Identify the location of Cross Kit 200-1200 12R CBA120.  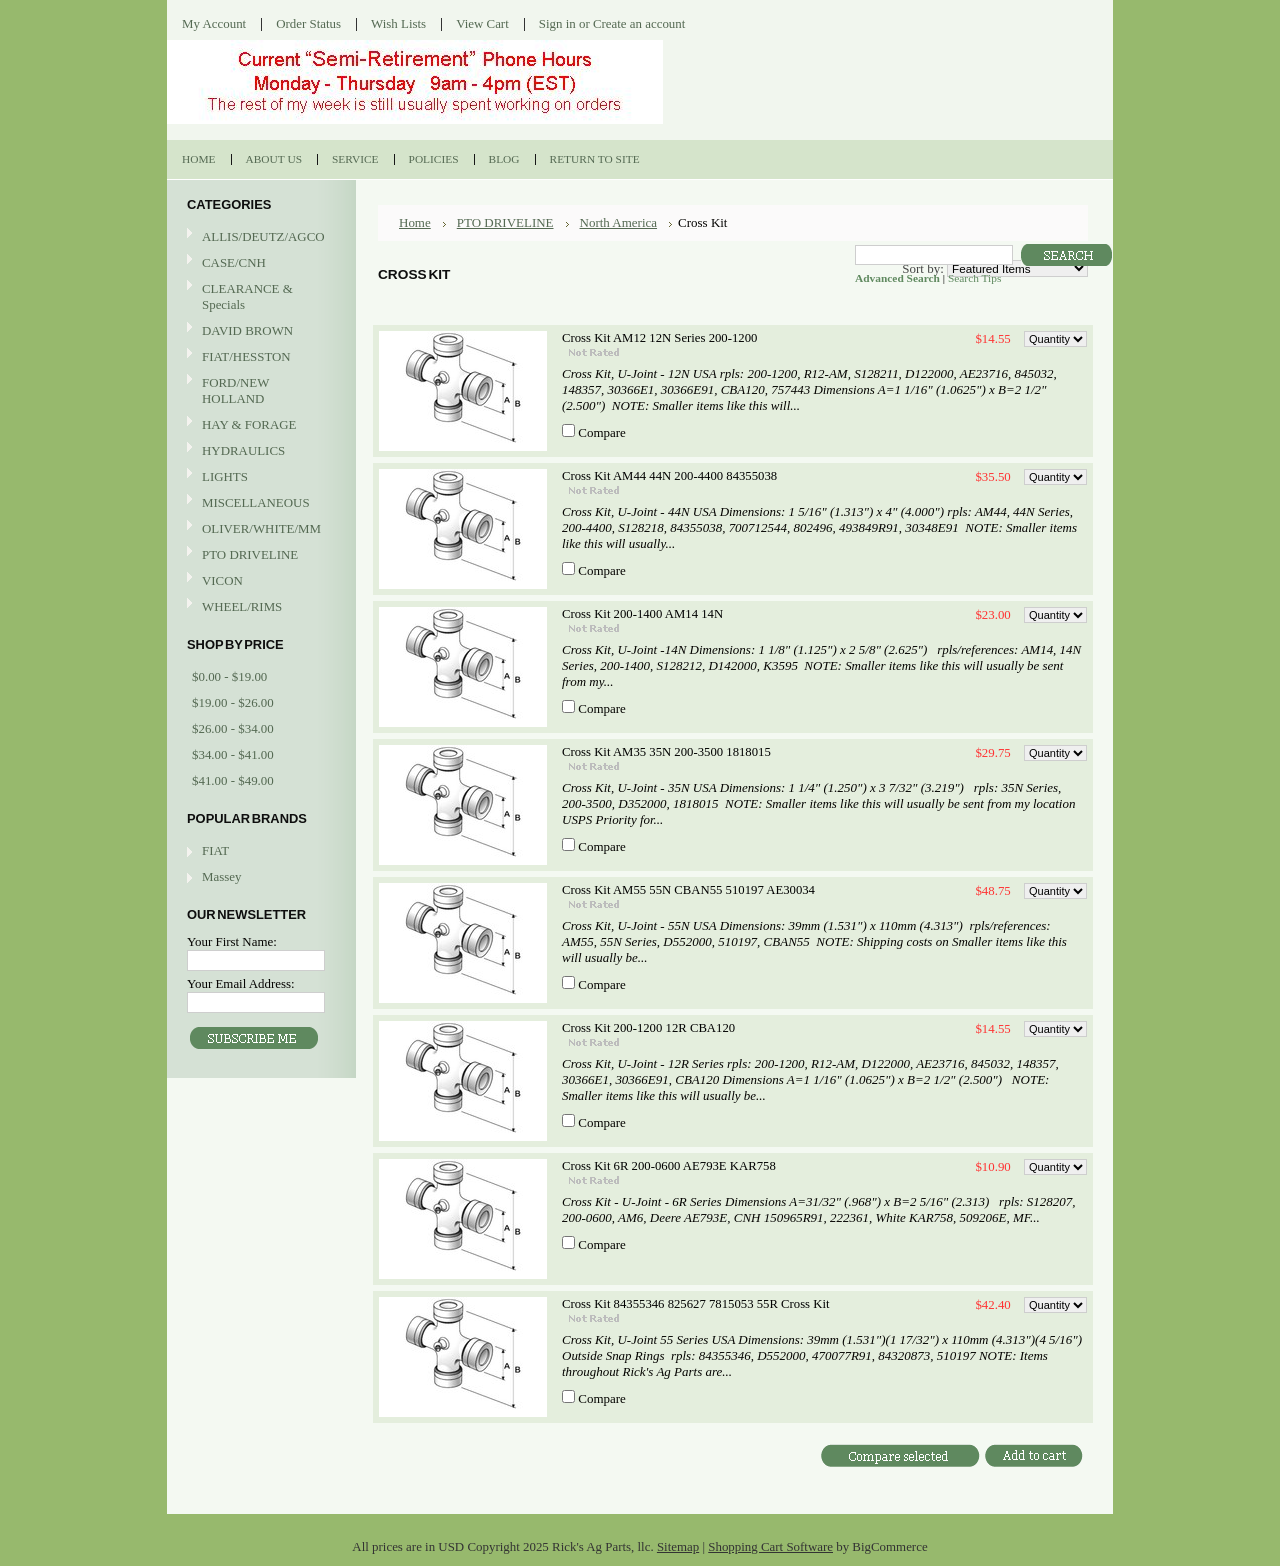
(648, 1028).